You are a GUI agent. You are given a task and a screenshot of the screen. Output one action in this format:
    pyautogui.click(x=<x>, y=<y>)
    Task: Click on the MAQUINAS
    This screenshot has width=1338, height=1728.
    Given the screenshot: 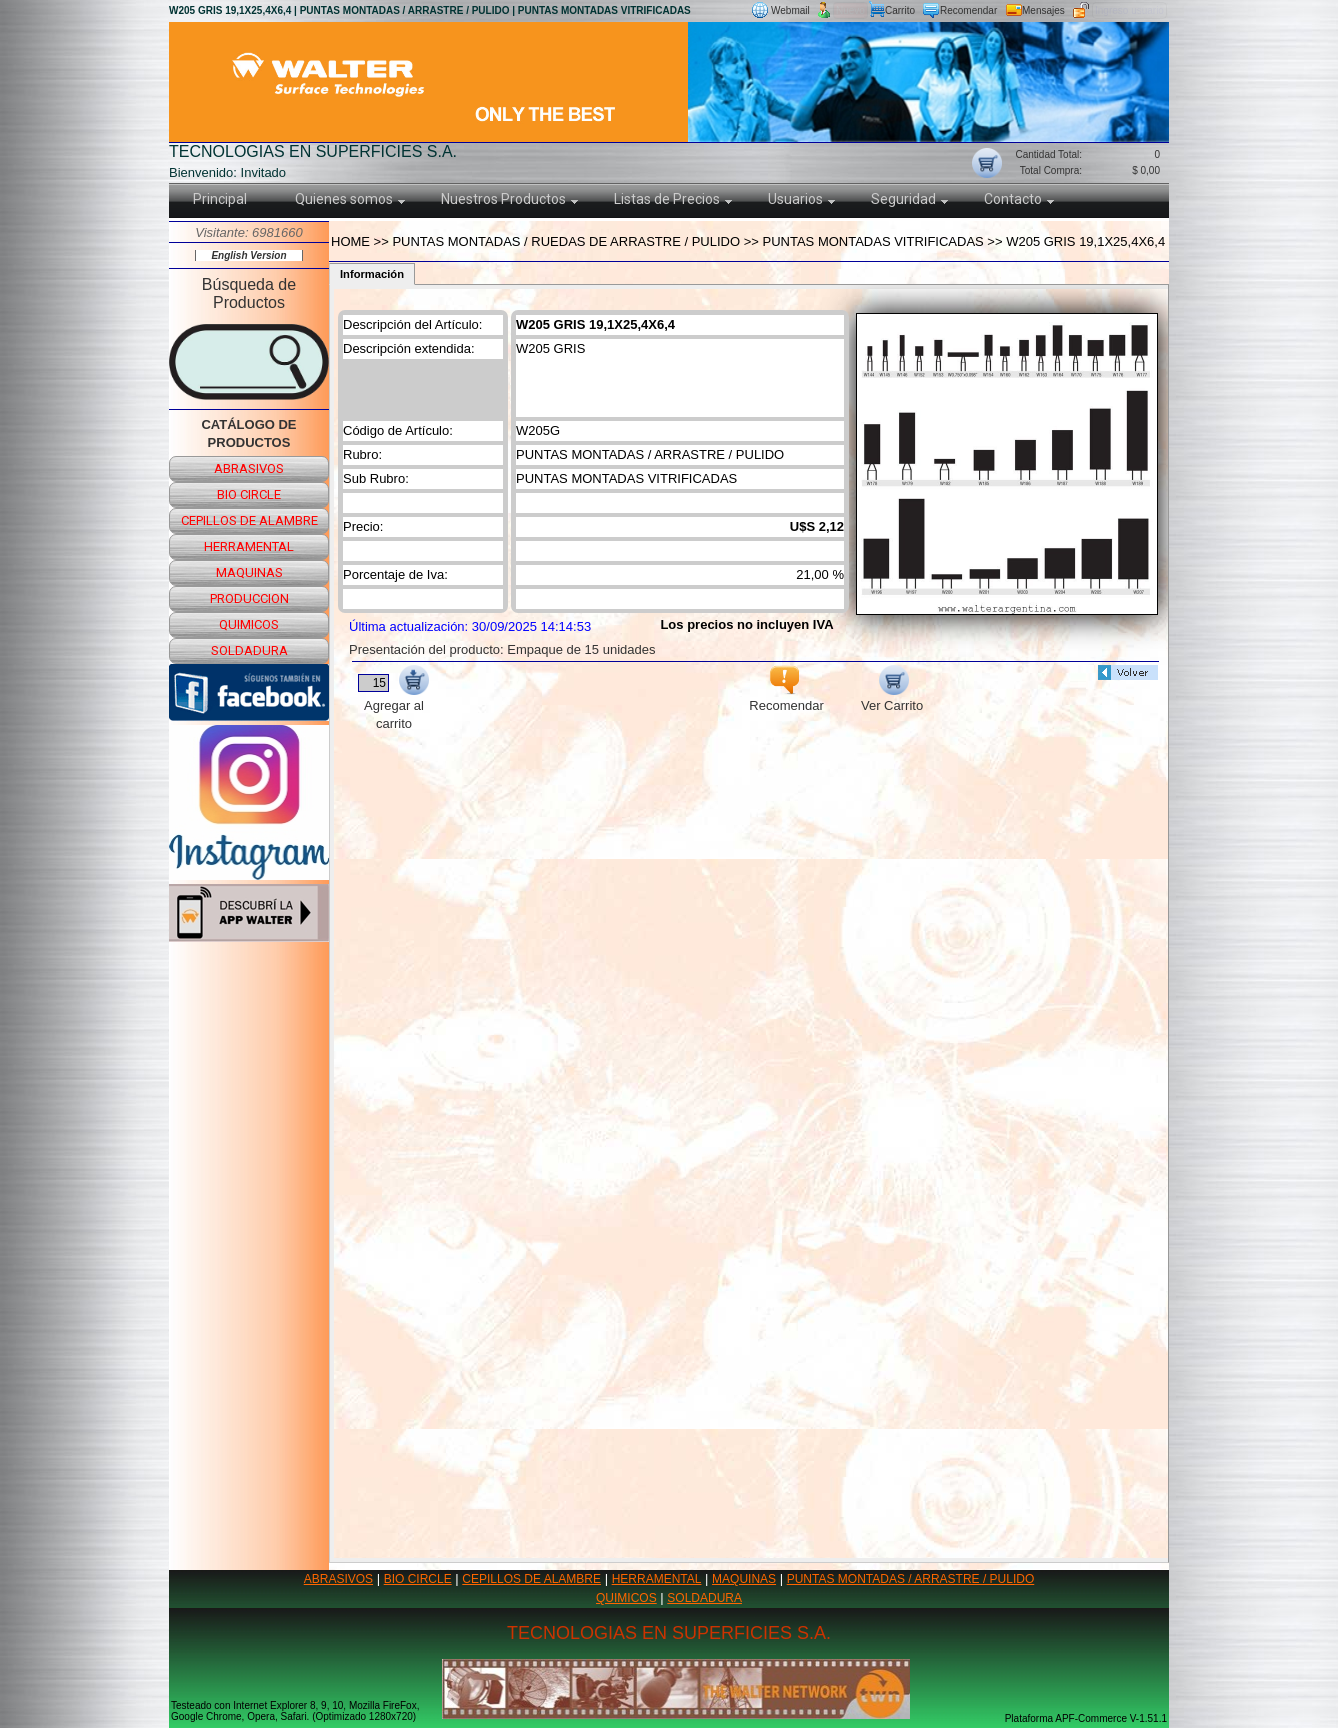 What is the action you would take?
    pyautogui.click(x=744, y=1579)
    